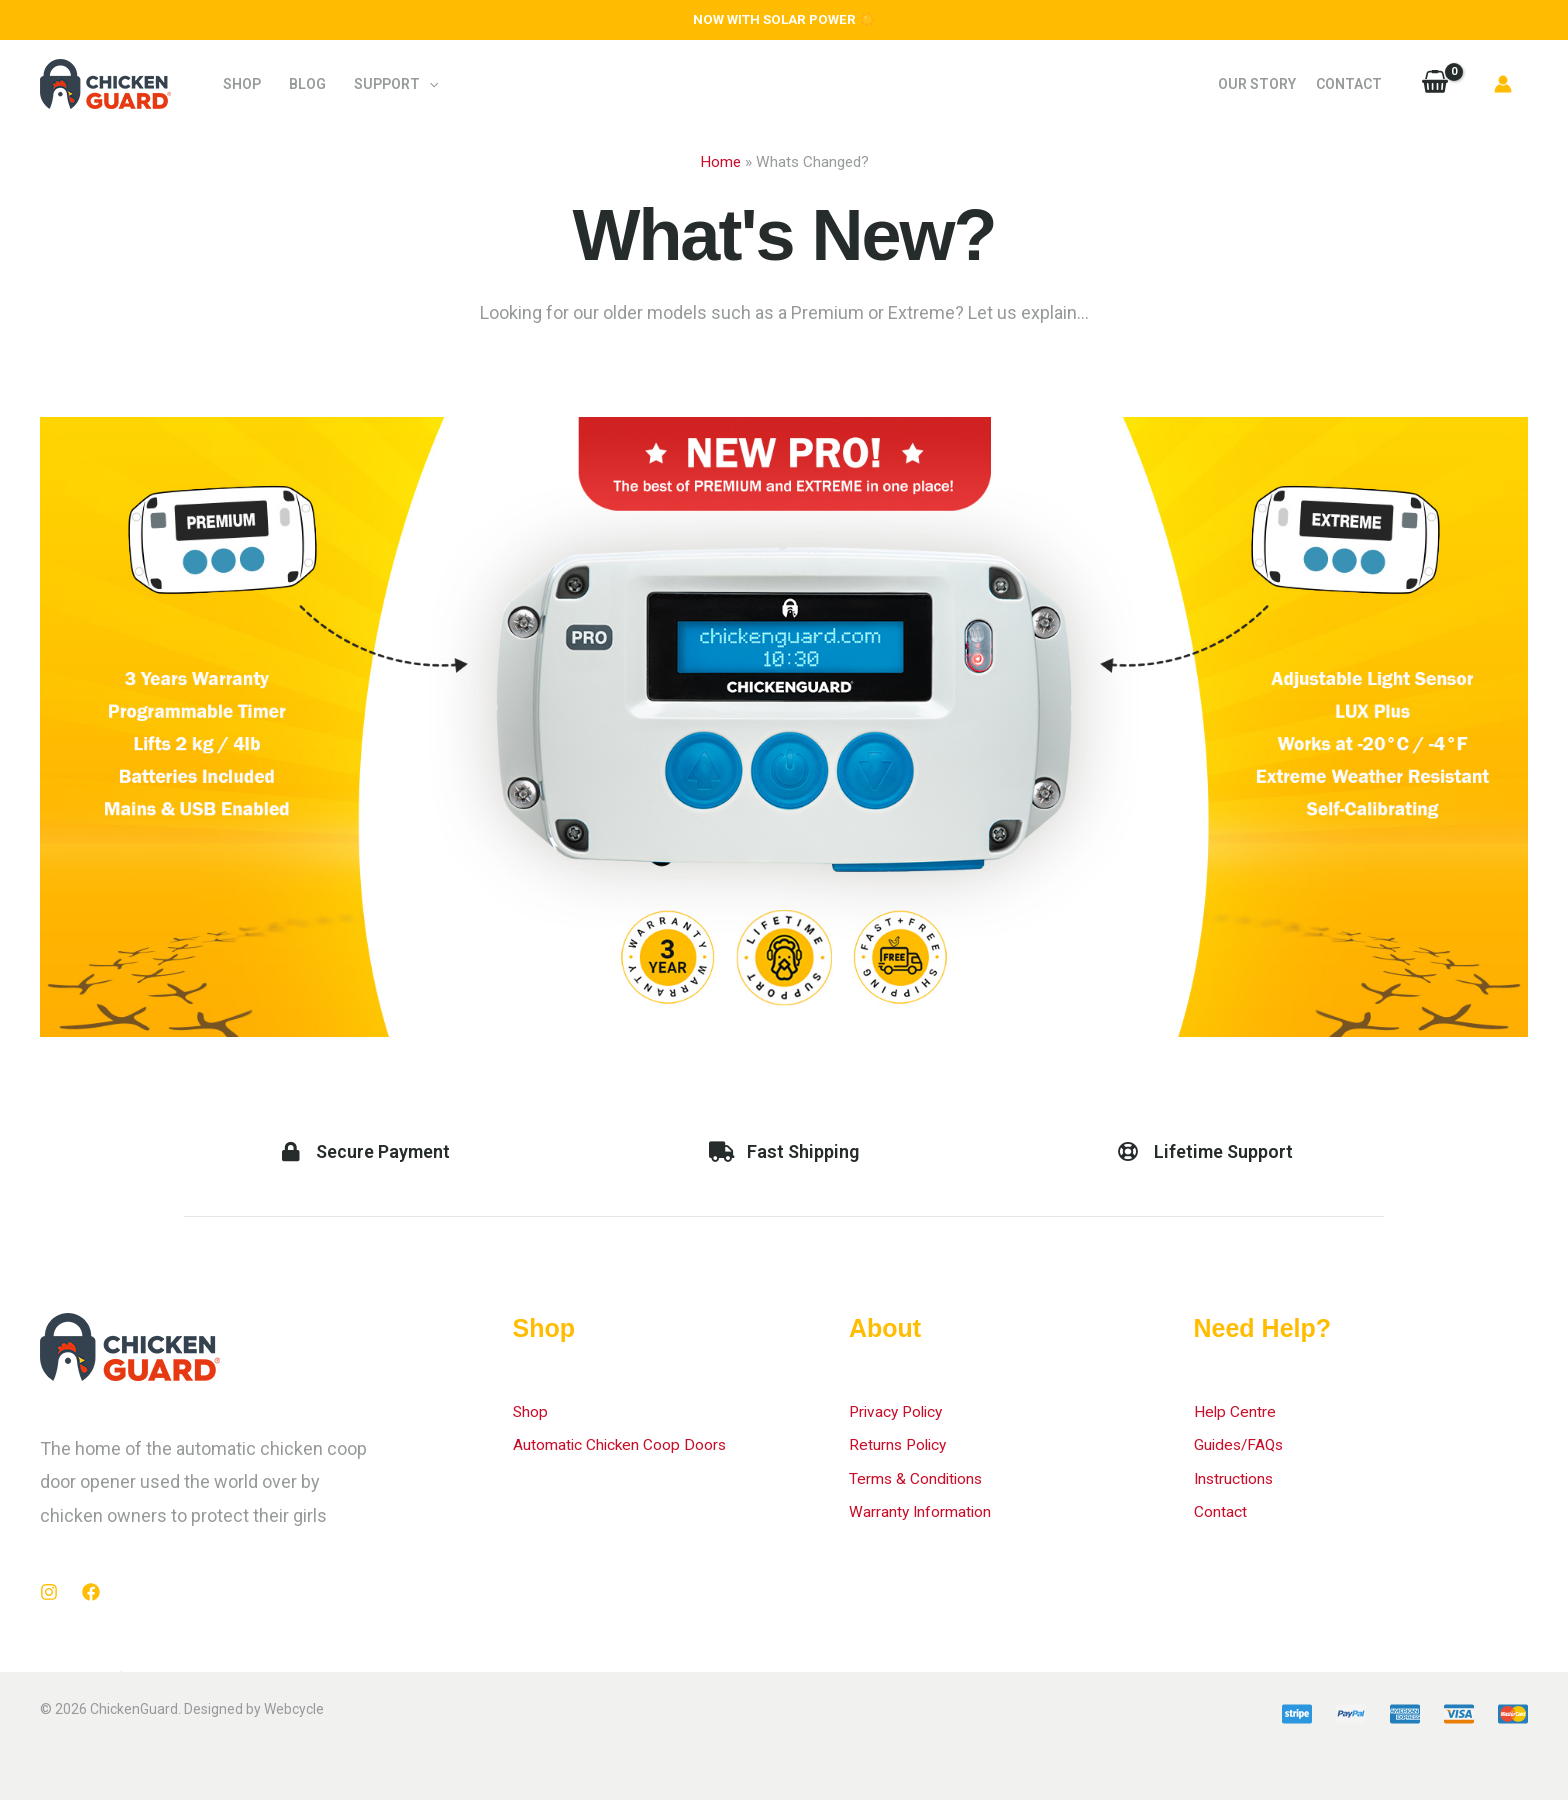 This screenshot has width=1568, height=1800. What do you see at coordinates (1242, 1477) in the screenshot?
I see `Instructions` at bounding box center [1242, 1477].